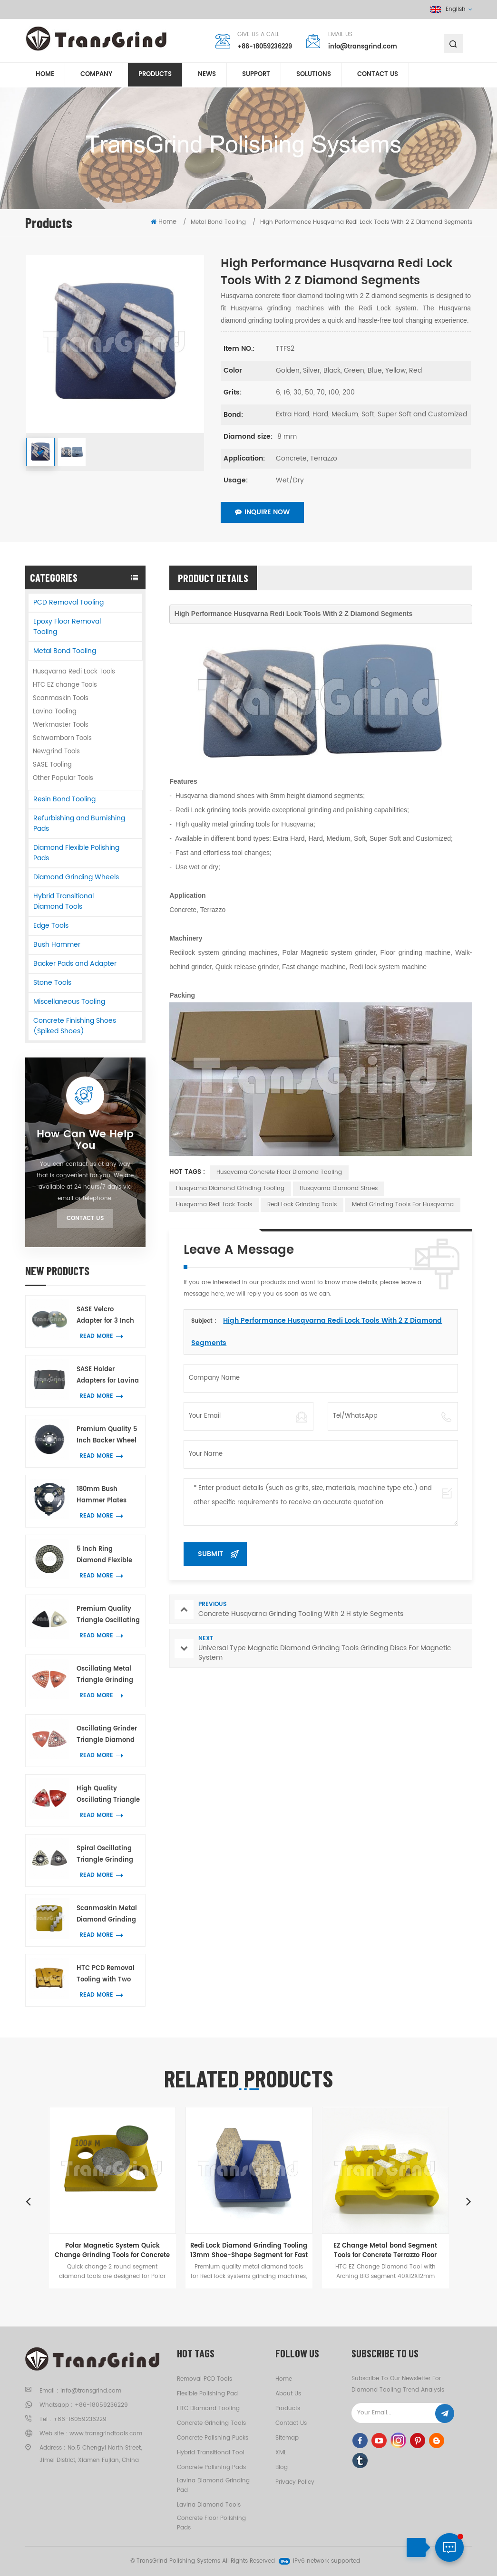 This screenshot has height=2576, width=497. Describe the element at coordinates (313, 75) in the screenshot. I see `Solutions` at that location.